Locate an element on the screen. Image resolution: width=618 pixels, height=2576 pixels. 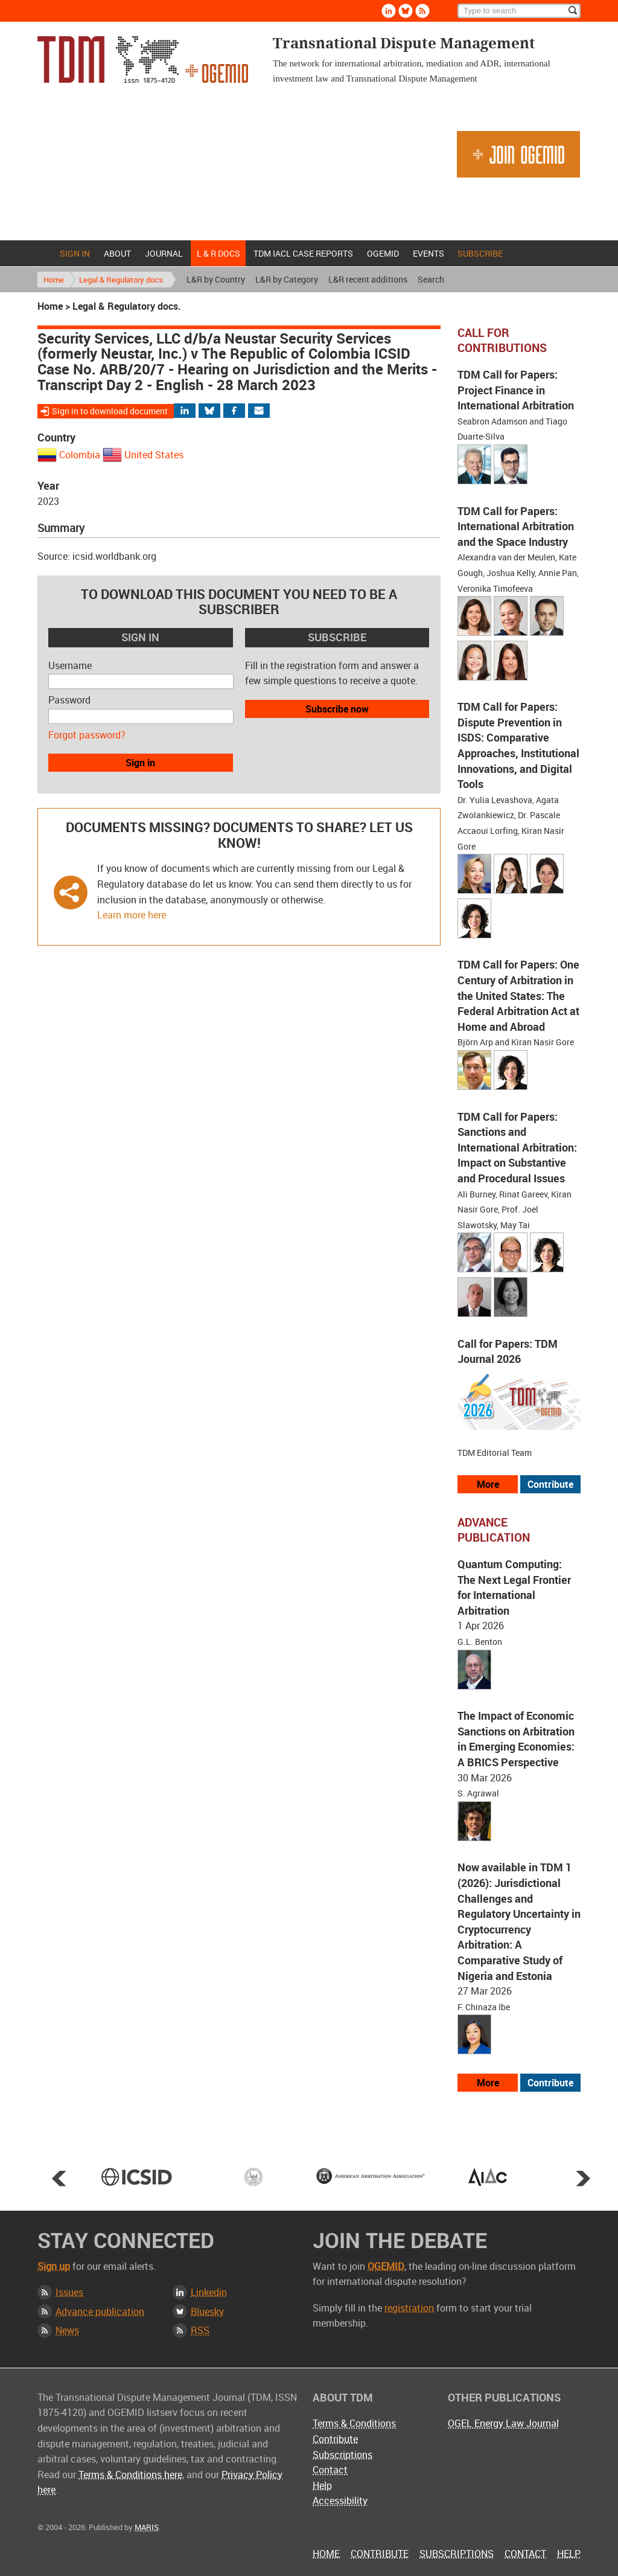
L & r docs is located at coordinates (218, 253).